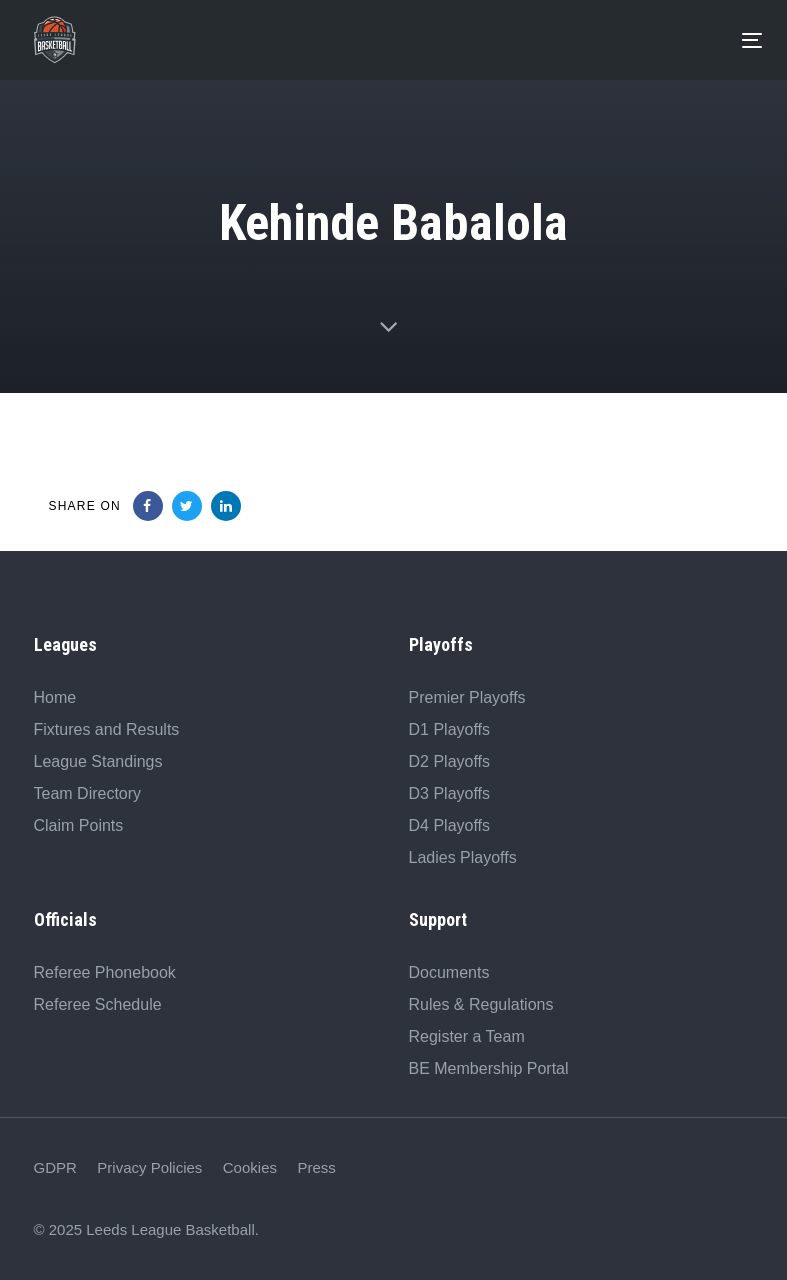 The height and width of the screenshot is (1280, 787). I want to click on GDPR, so click(55, 1167).